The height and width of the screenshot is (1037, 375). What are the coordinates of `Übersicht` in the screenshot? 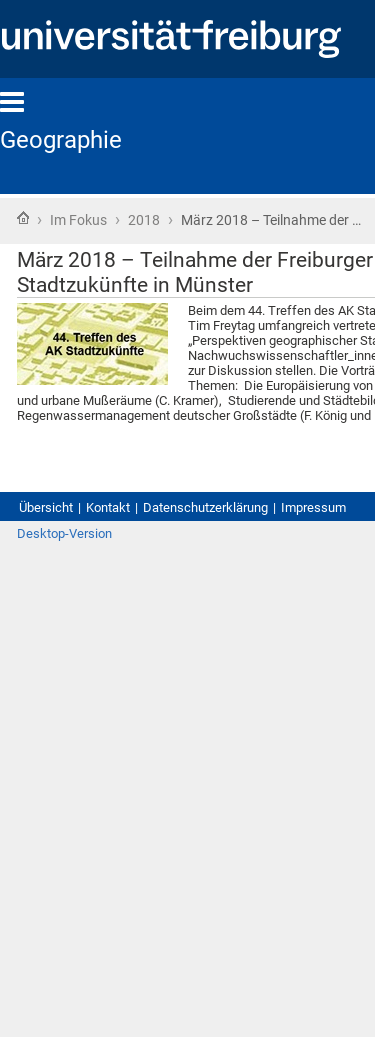 It's located at (46, 507).